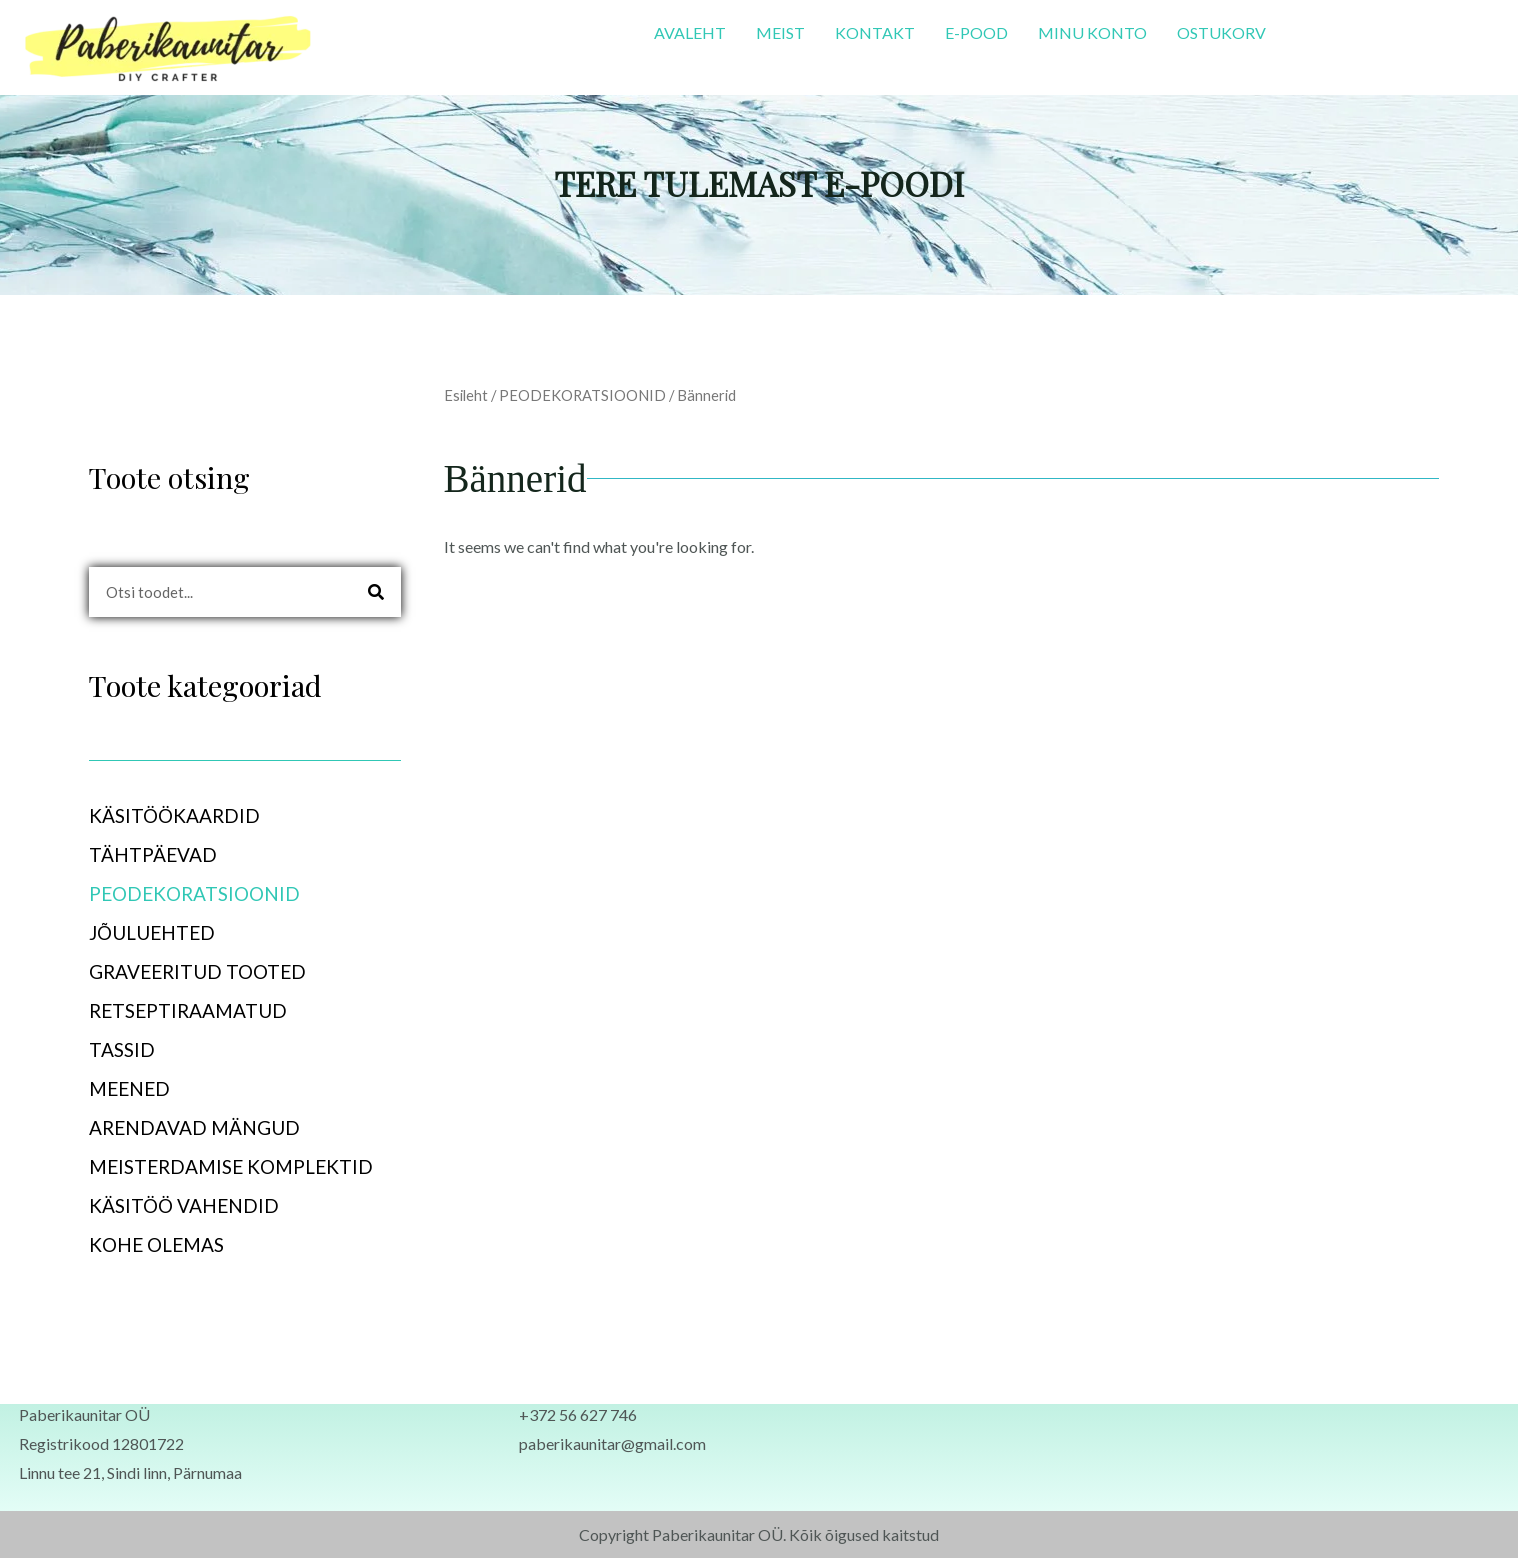 The width and height of the screenshot is (1518, 1558). Describe the element at coordinates (1221, 32) in the screenshot. I see `OSTUKORV` at that location.